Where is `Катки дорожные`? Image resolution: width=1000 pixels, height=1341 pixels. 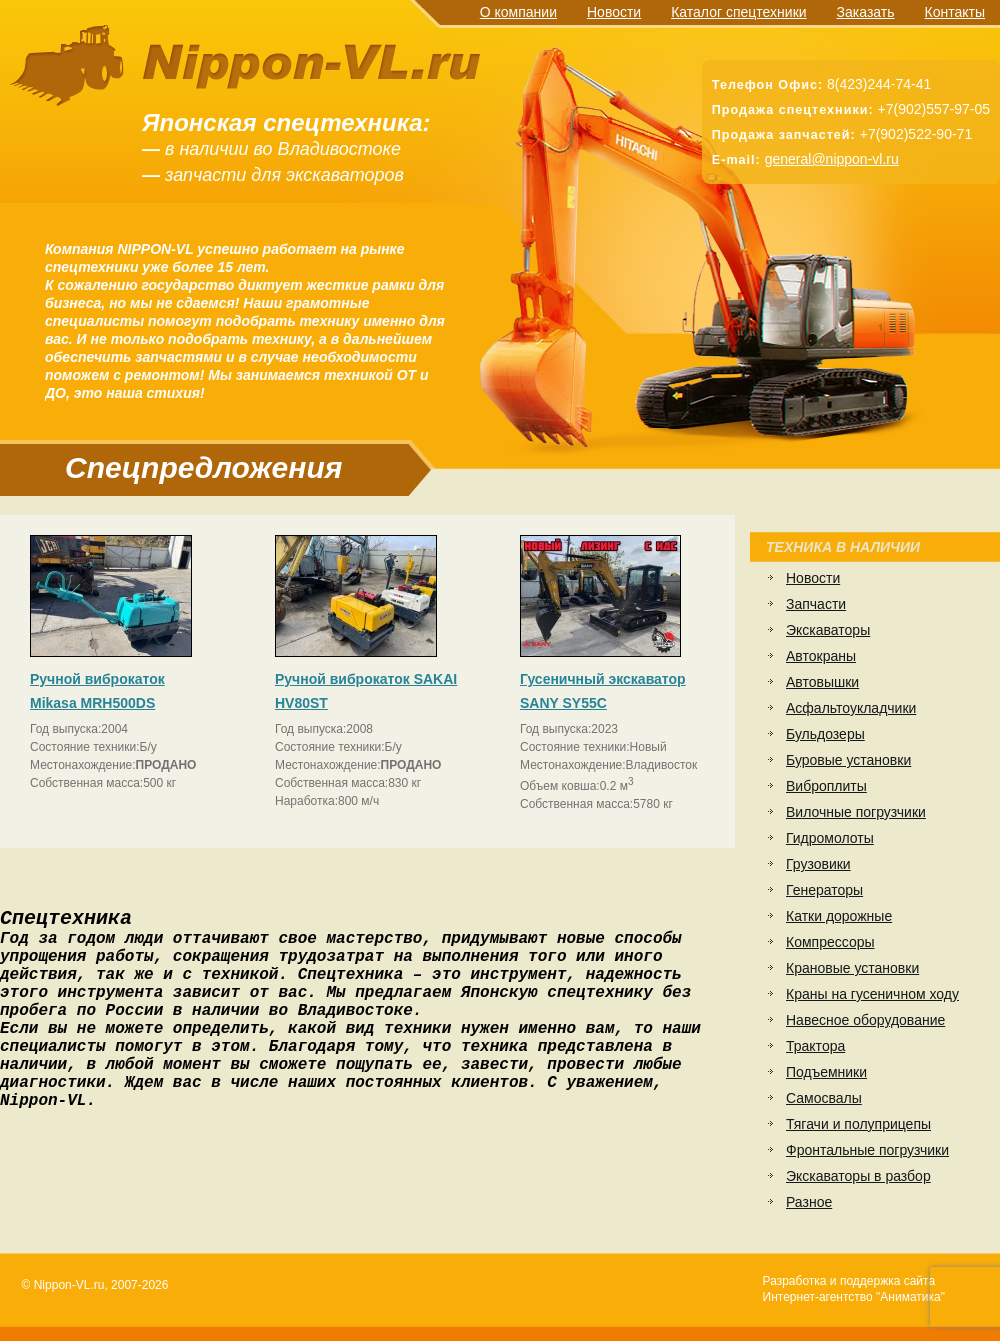
Катки дорожные is located at coordinates (839, 916).